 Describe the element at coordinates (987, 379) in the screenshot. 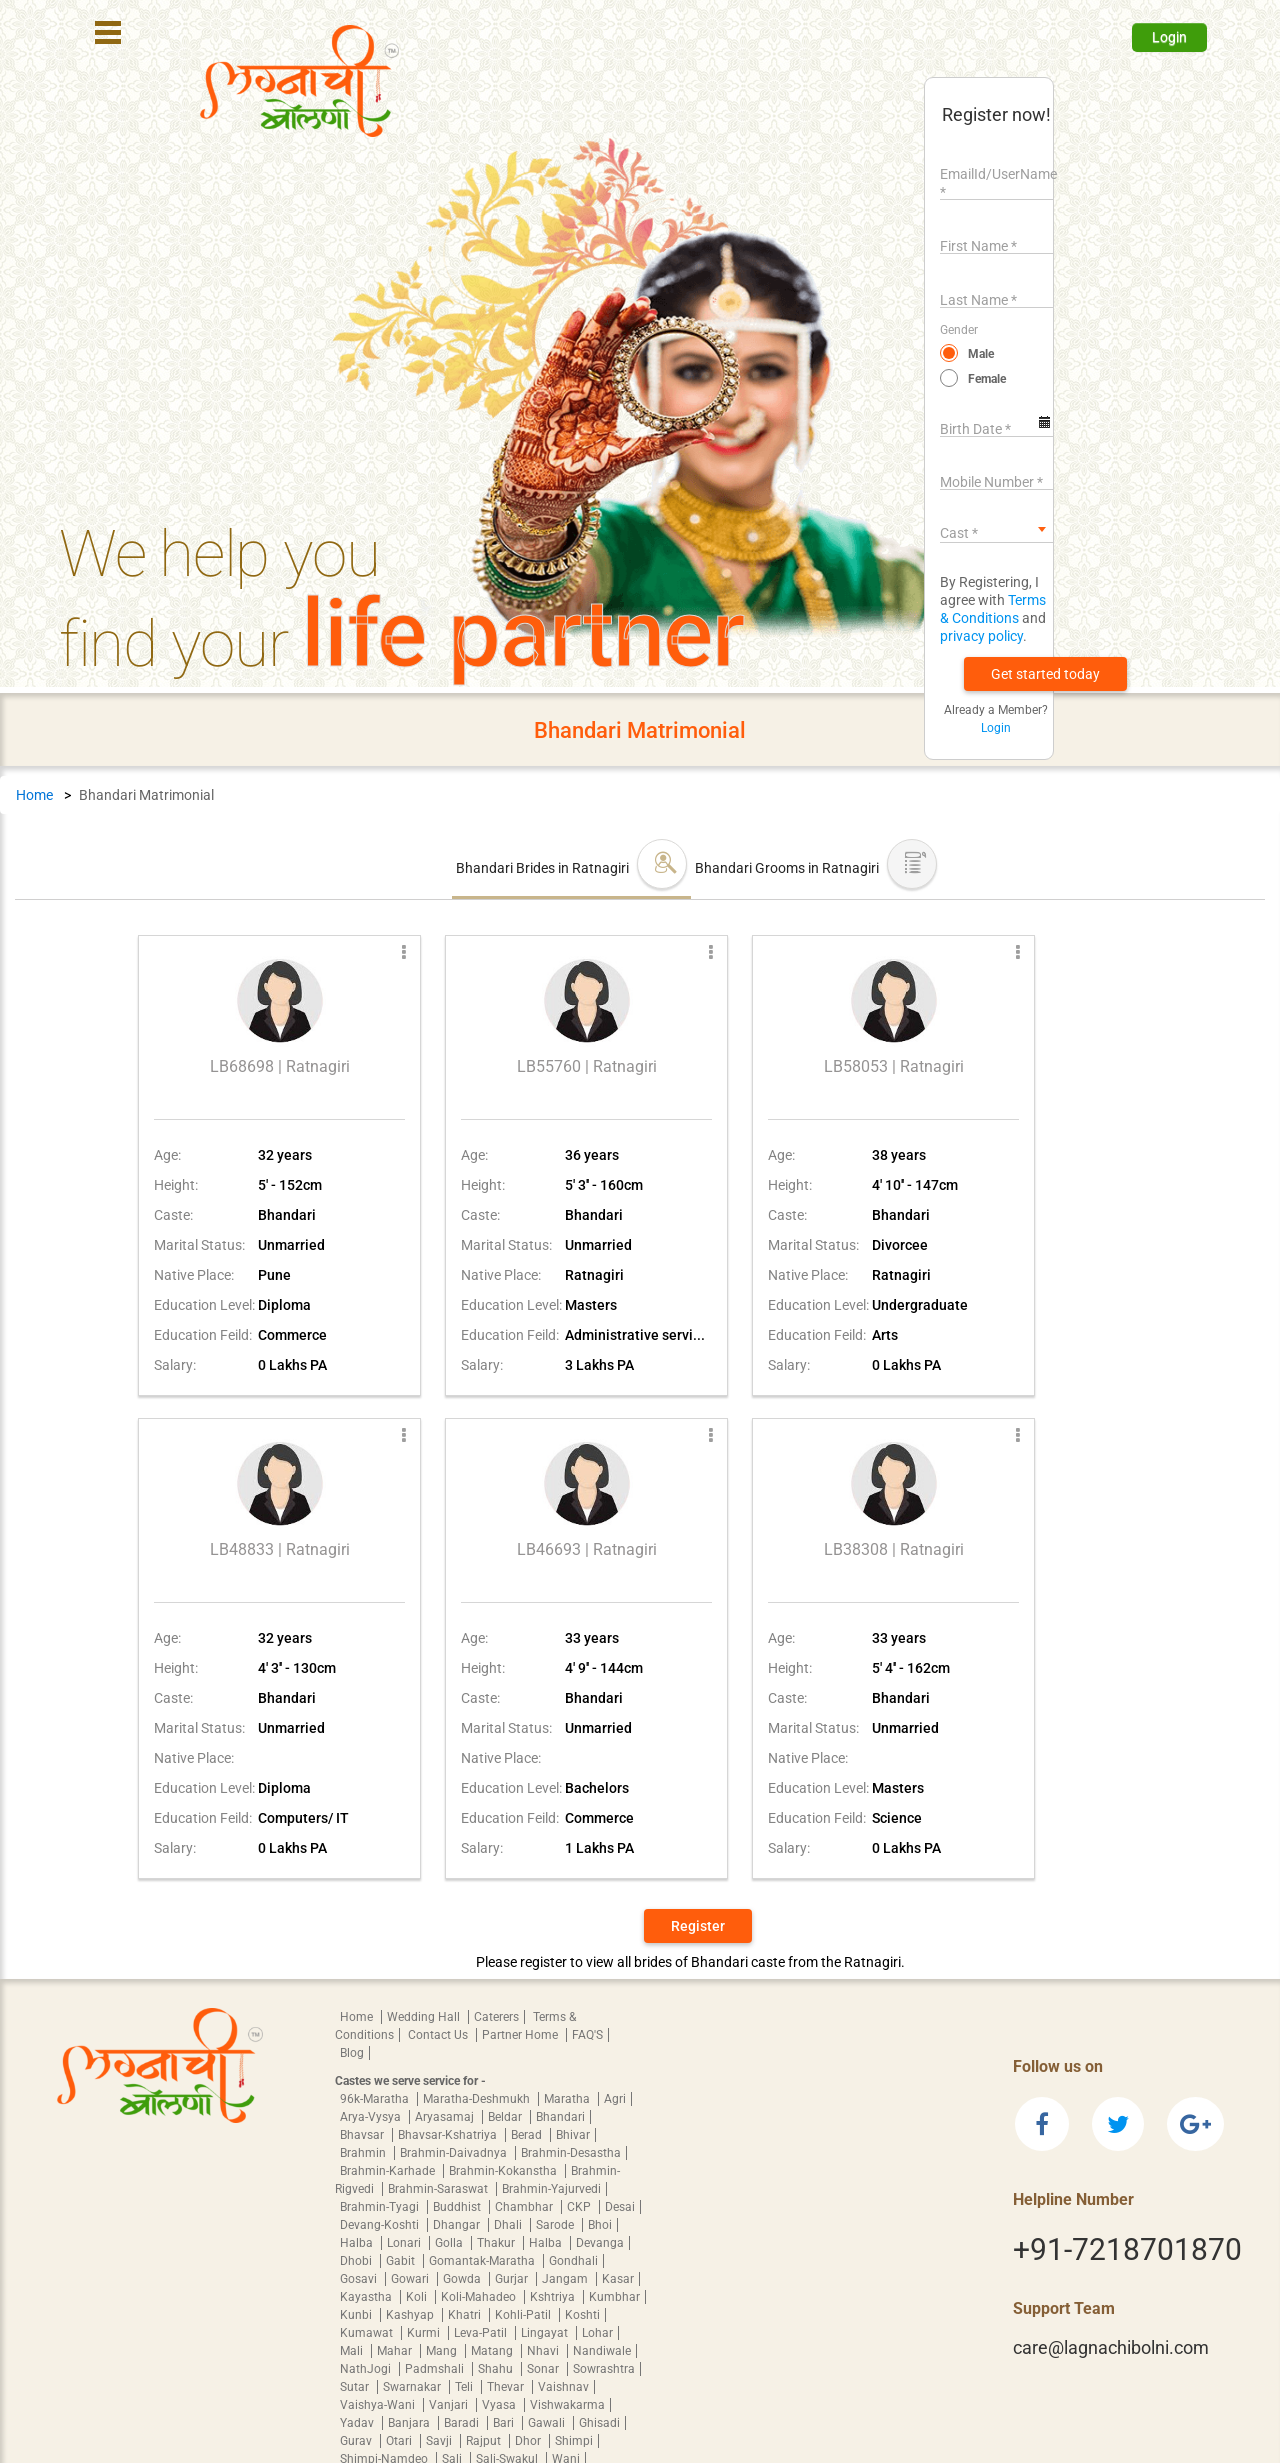

I see `Female` at that location.